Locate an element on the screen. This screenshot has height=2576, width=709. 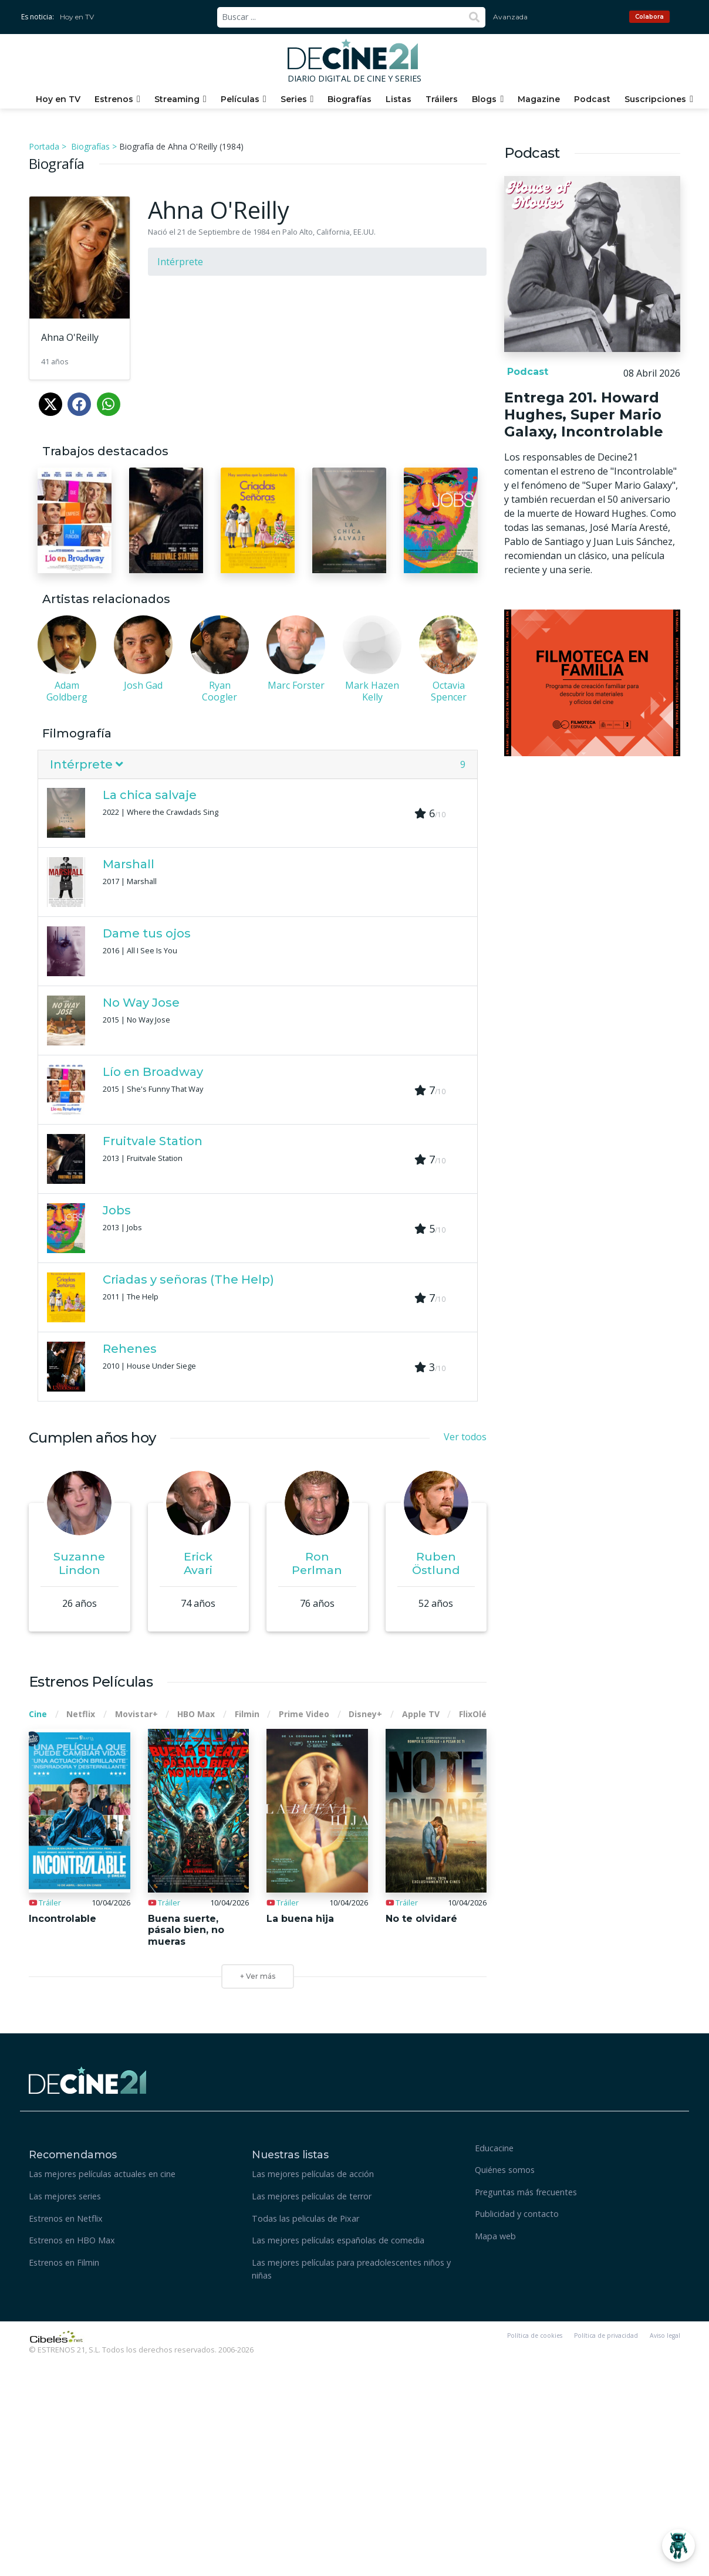
Preguntas más frecuentes is located at coordinates (526, 2192).